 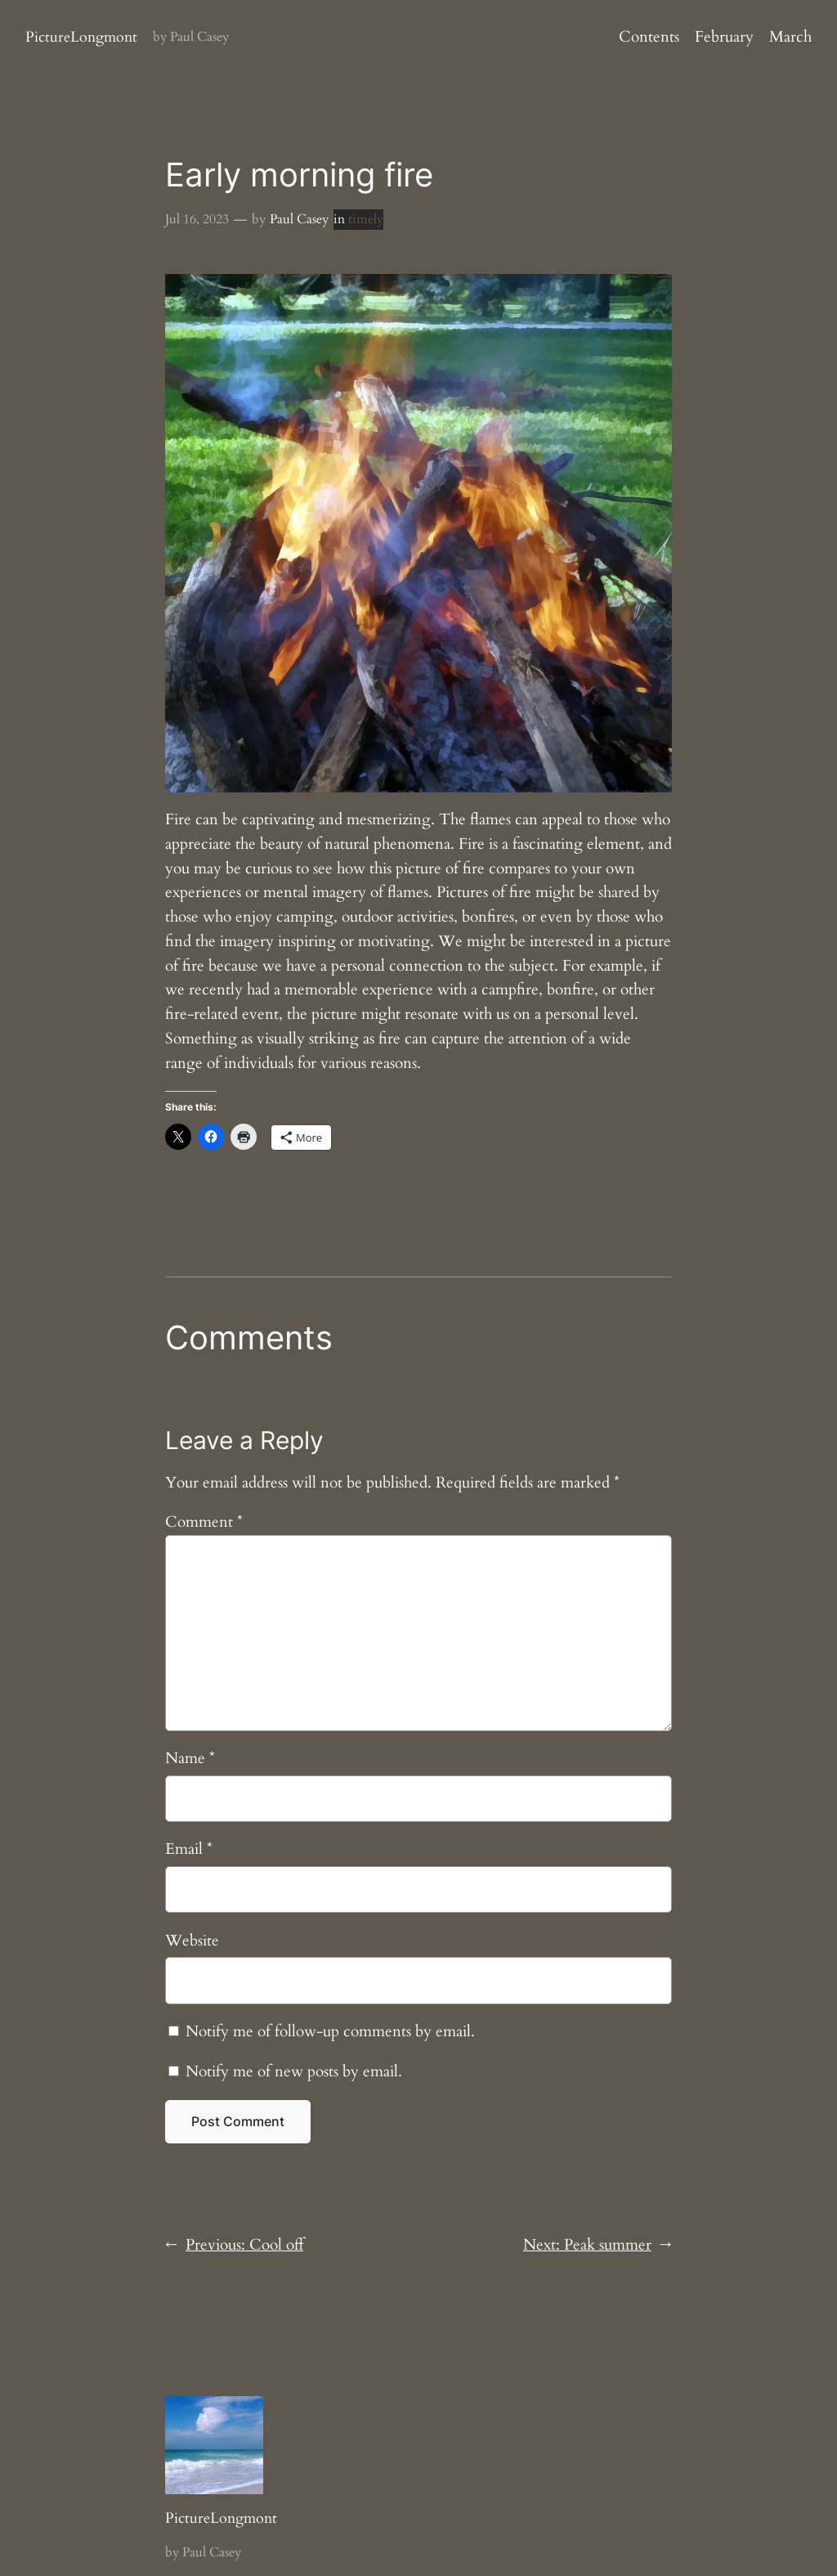 I want to click on Notify me of follow-up comments by email., so click(x=330, y=2031).